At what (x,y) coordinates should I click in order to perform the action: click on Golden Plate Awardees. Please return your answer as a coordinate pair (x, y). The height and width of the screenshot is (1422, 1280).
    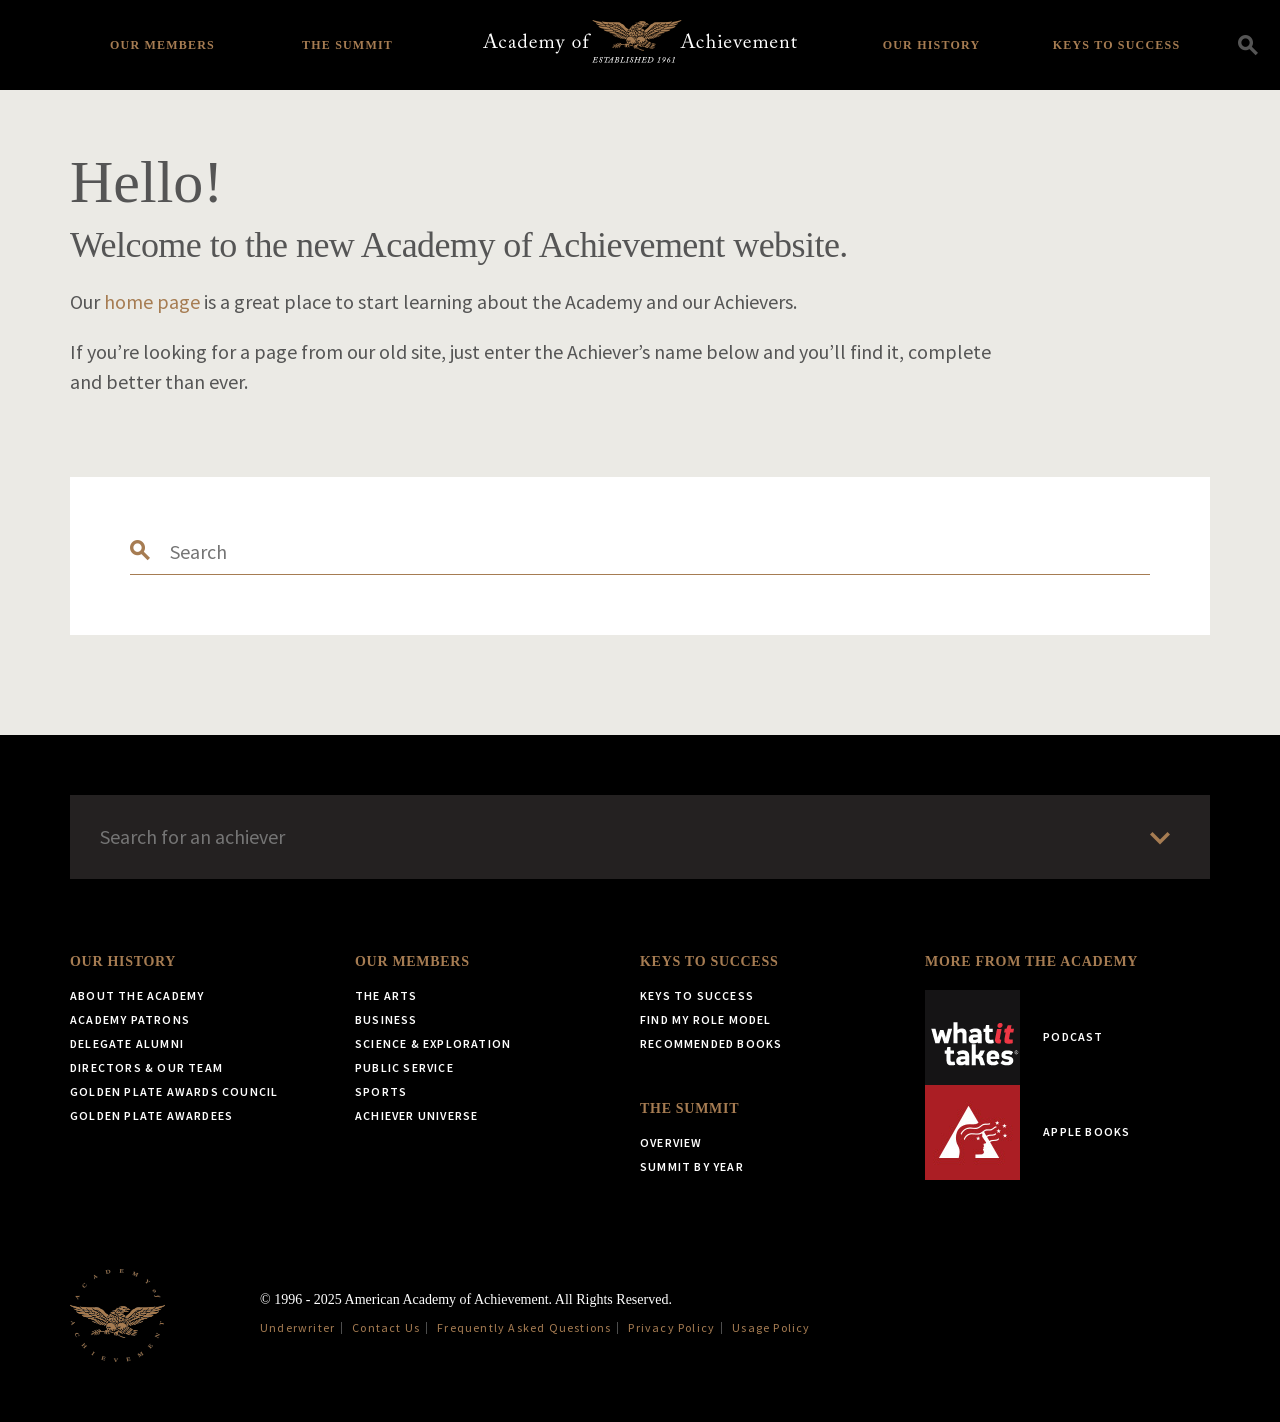
    Looking at the image, I should click on (151, 1115).